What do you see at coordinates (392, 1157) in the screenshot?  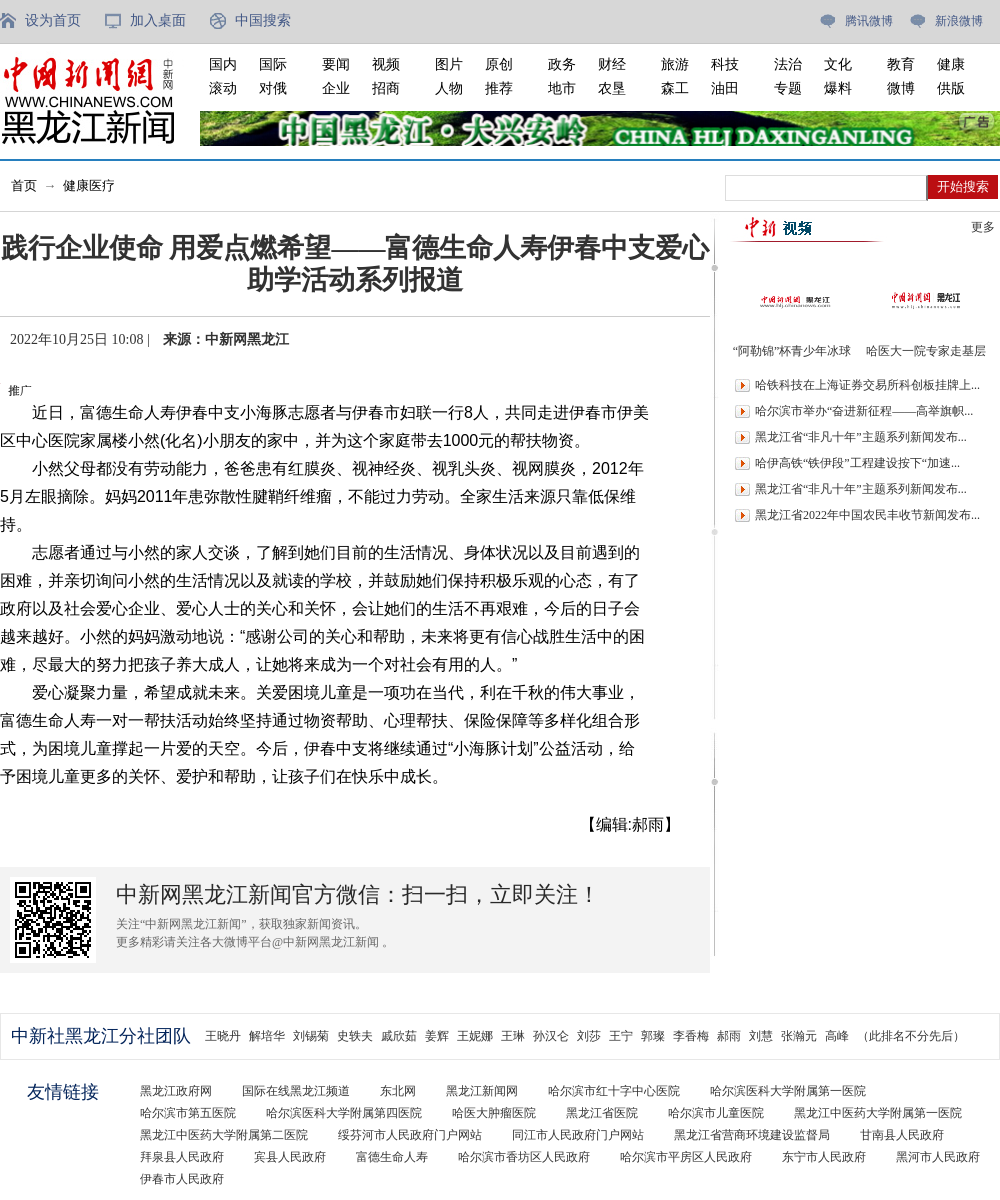 I see `富德生命人寿` at bounding box center [392, 1157].